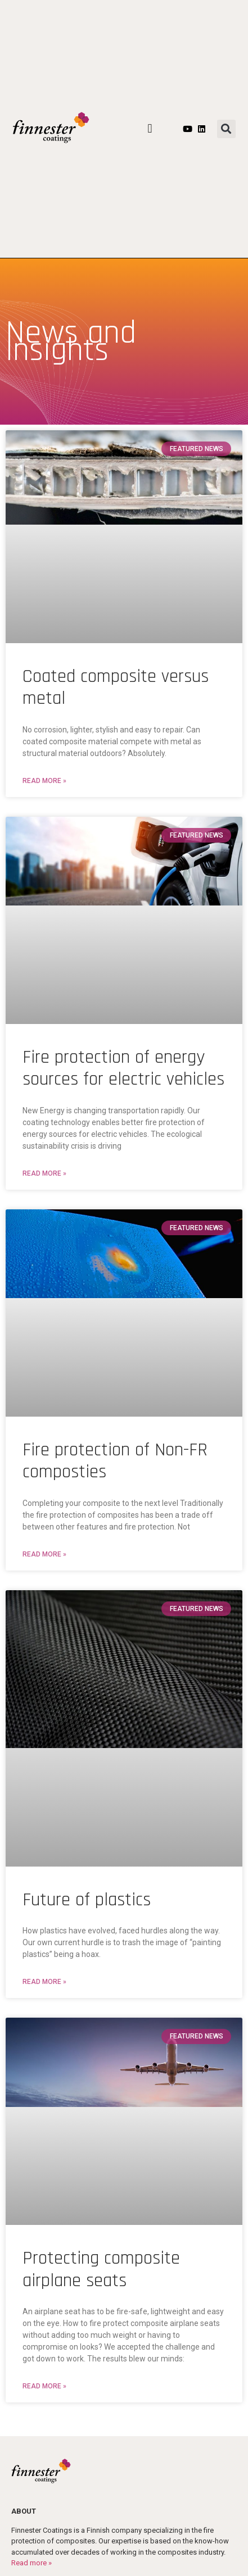 Image resolution: width=248 pixels, height=2576 pixels. Describe the element at coordinates (44, 781) in the screenshot. I see `Read More » [Read more about Coated composite versus metal]` at that location.